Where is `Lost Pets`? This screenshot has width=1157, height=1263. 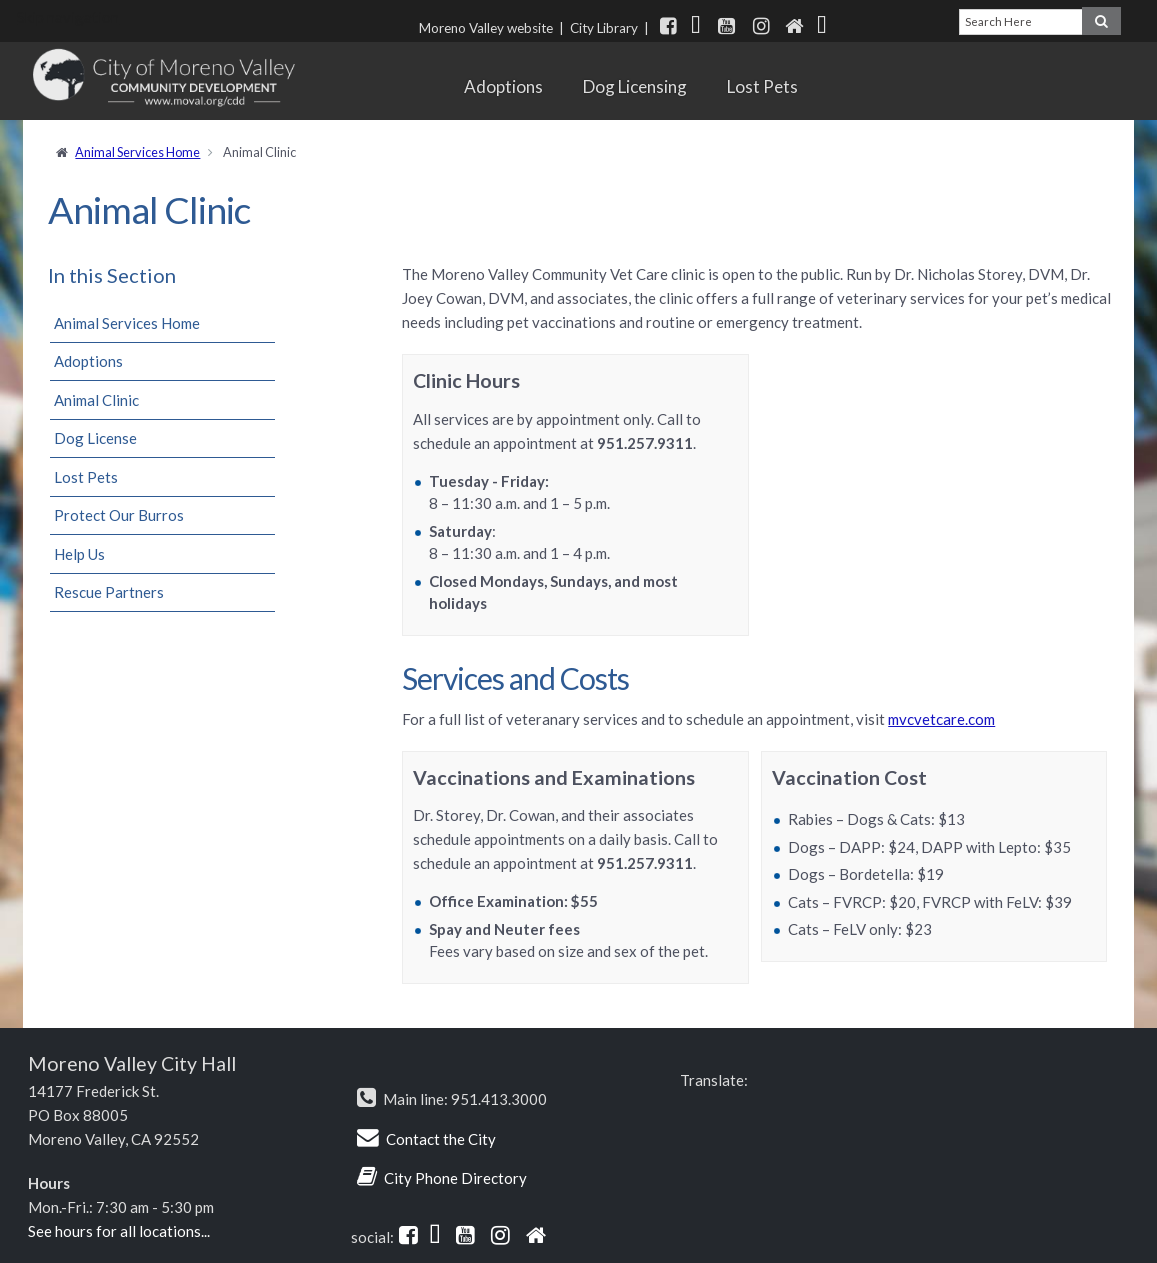
Lost Pets is located at coordinates (762, 86).